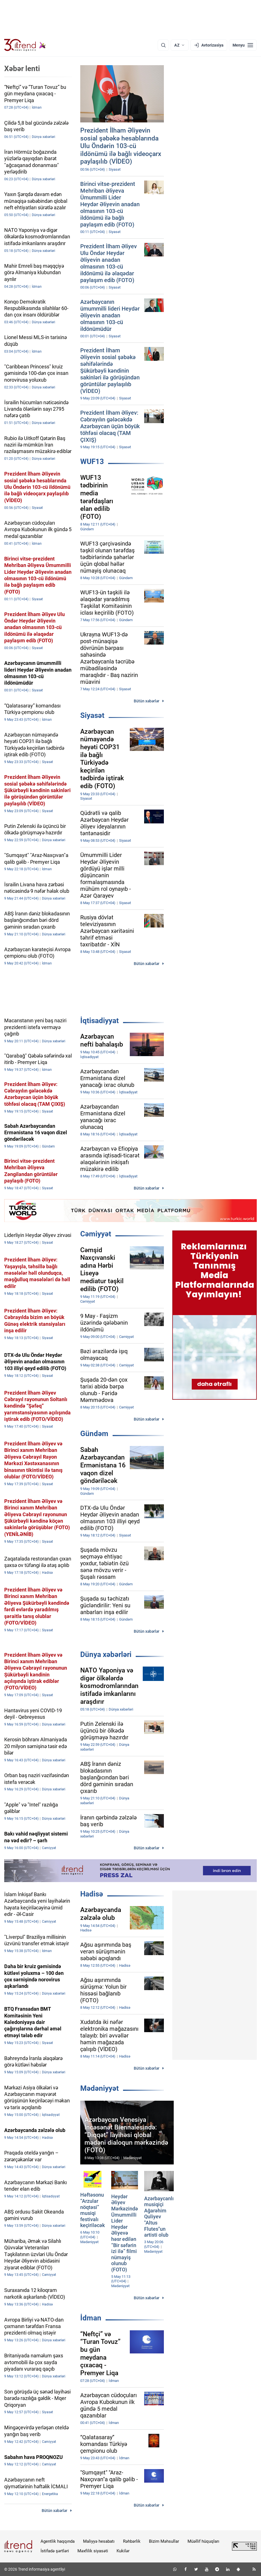  Describe the element at coordinates (123, 2550) in the screenshot. I see `Kukilər` at that location.